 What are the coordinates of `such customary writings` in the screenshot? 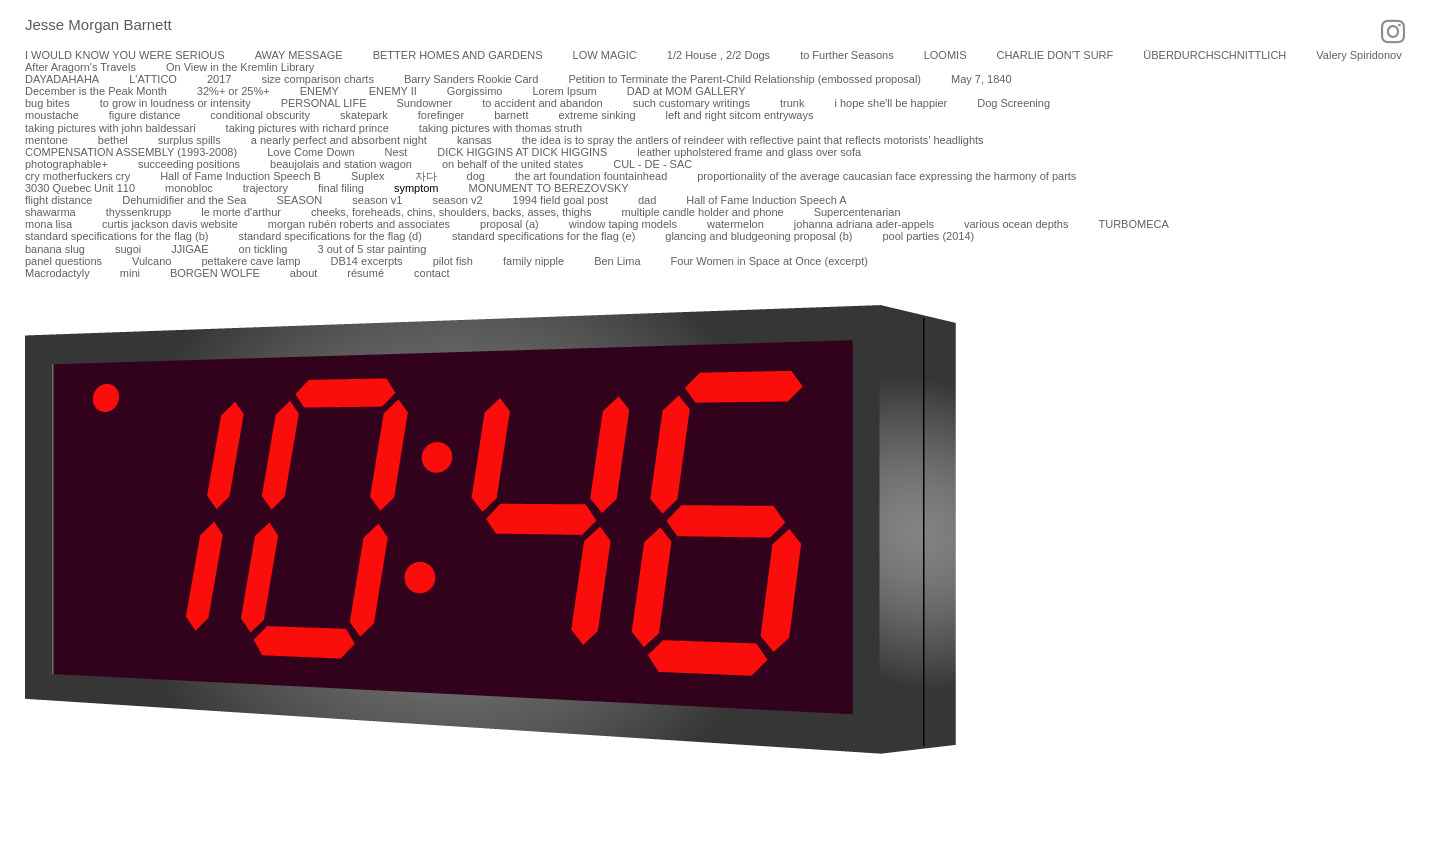 It's located at (691, 103).